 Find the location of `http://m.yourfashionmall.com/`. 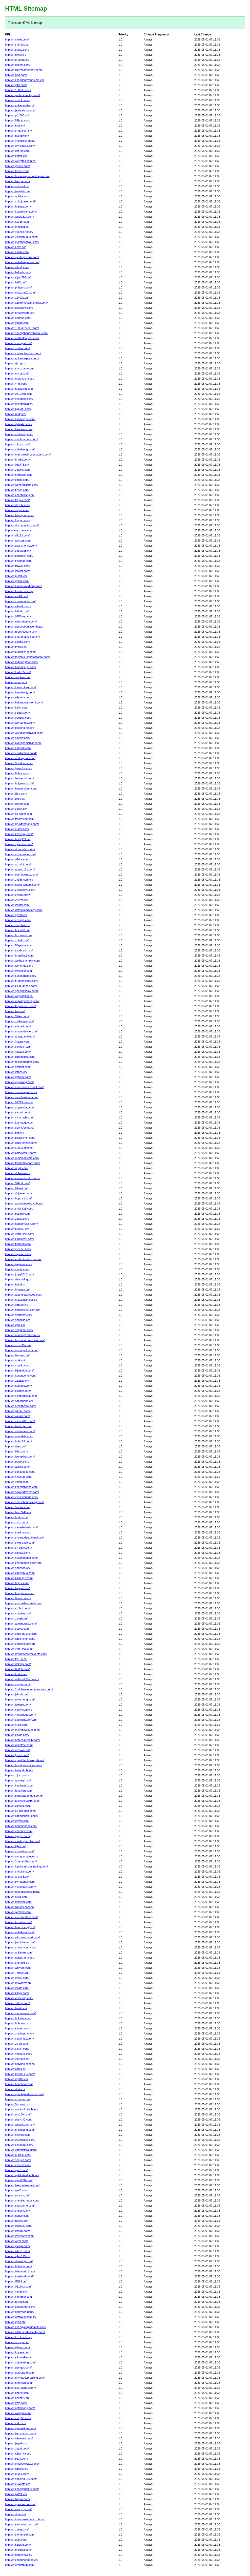

http://m.yourfashionmall.com/ is located at coordinates (23, 1603).